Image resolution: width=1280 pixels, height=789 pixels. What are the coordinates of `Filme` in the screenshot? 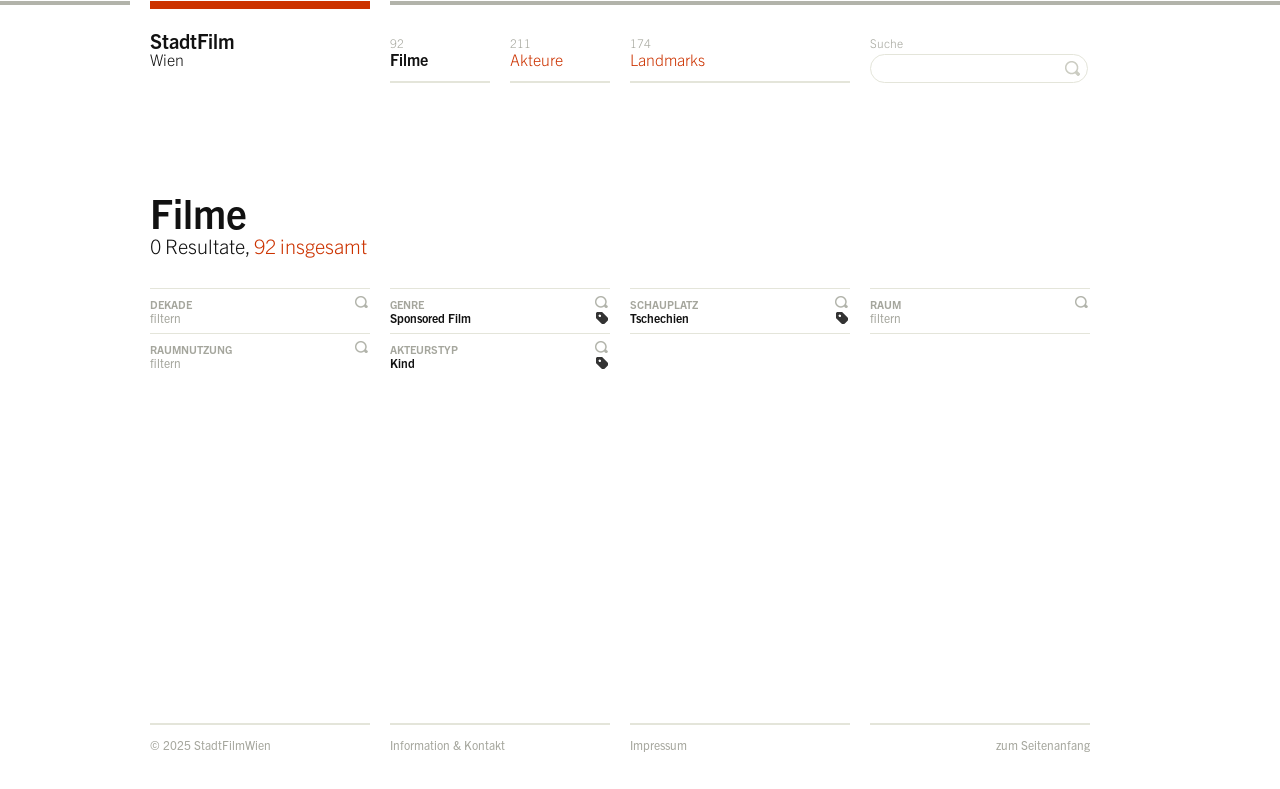 It's located at (409, 52).